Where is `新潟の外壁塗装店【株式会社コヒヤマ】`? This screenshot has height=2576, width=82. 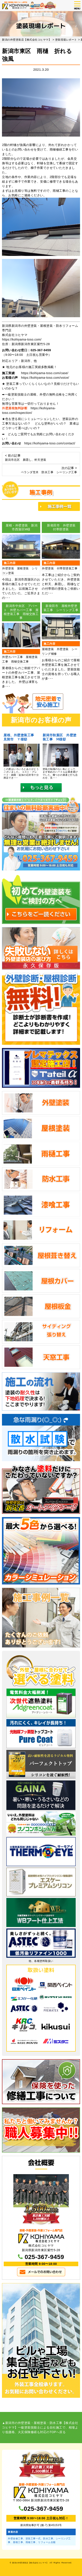
新潟の外壁塗装店【株式会社コヒヤマ】 is located at coordinates (30, 2563).